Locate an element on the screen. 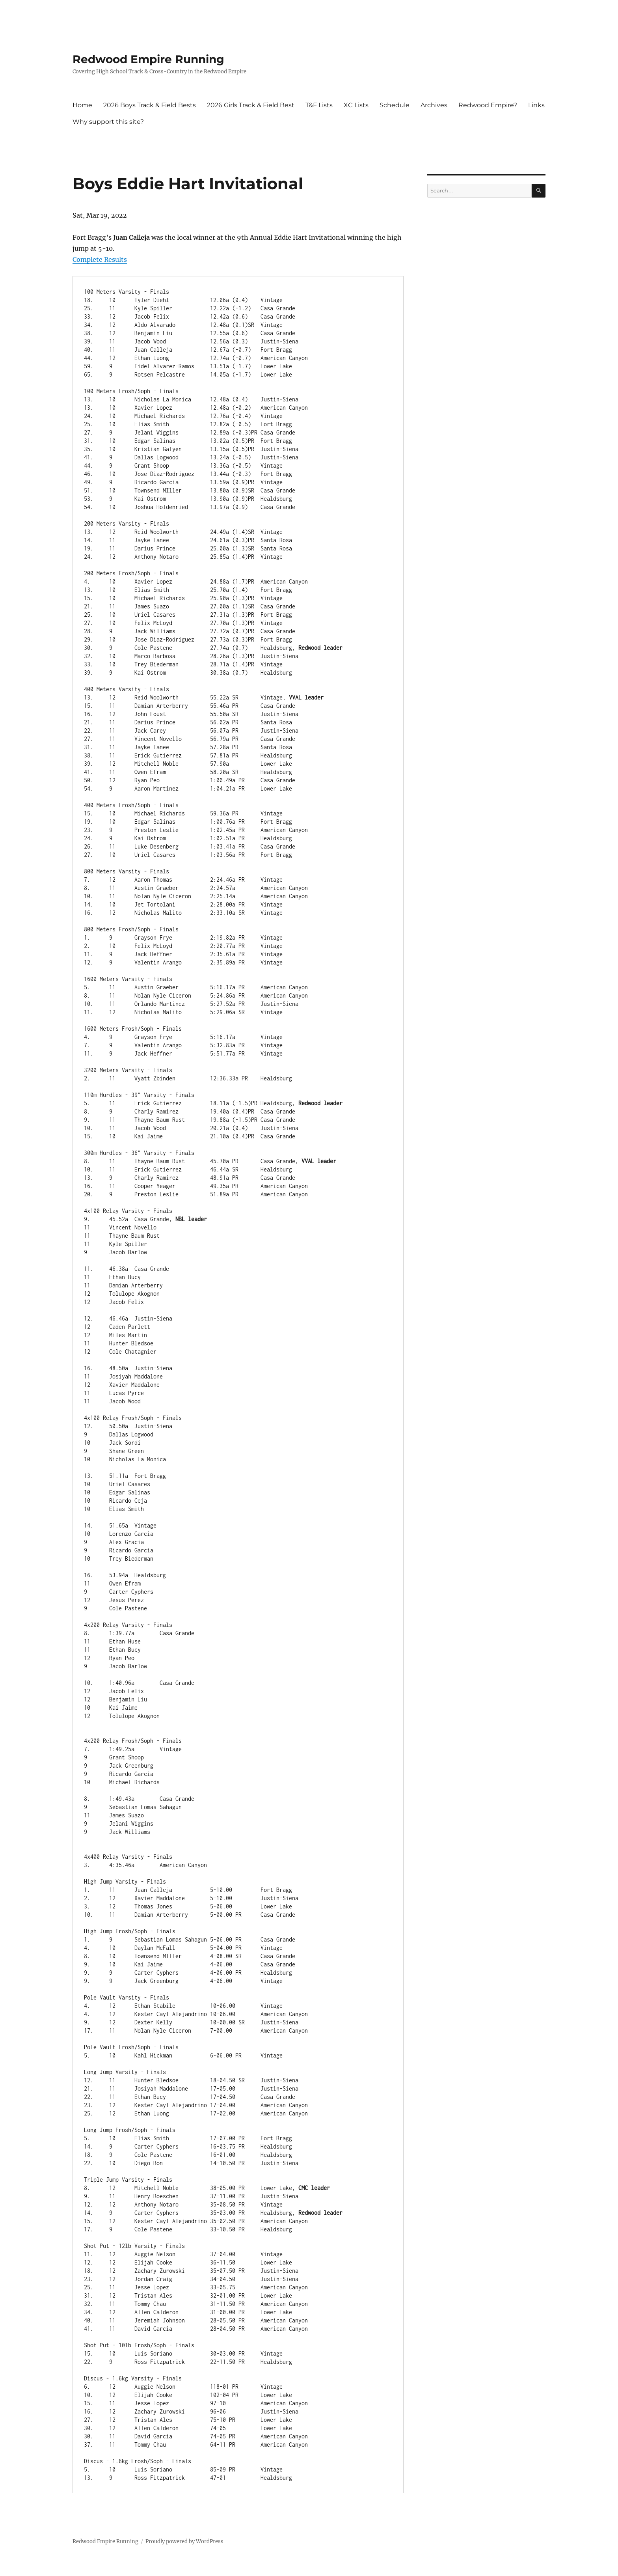  T&F Lists is located at coordinates (319, 105).